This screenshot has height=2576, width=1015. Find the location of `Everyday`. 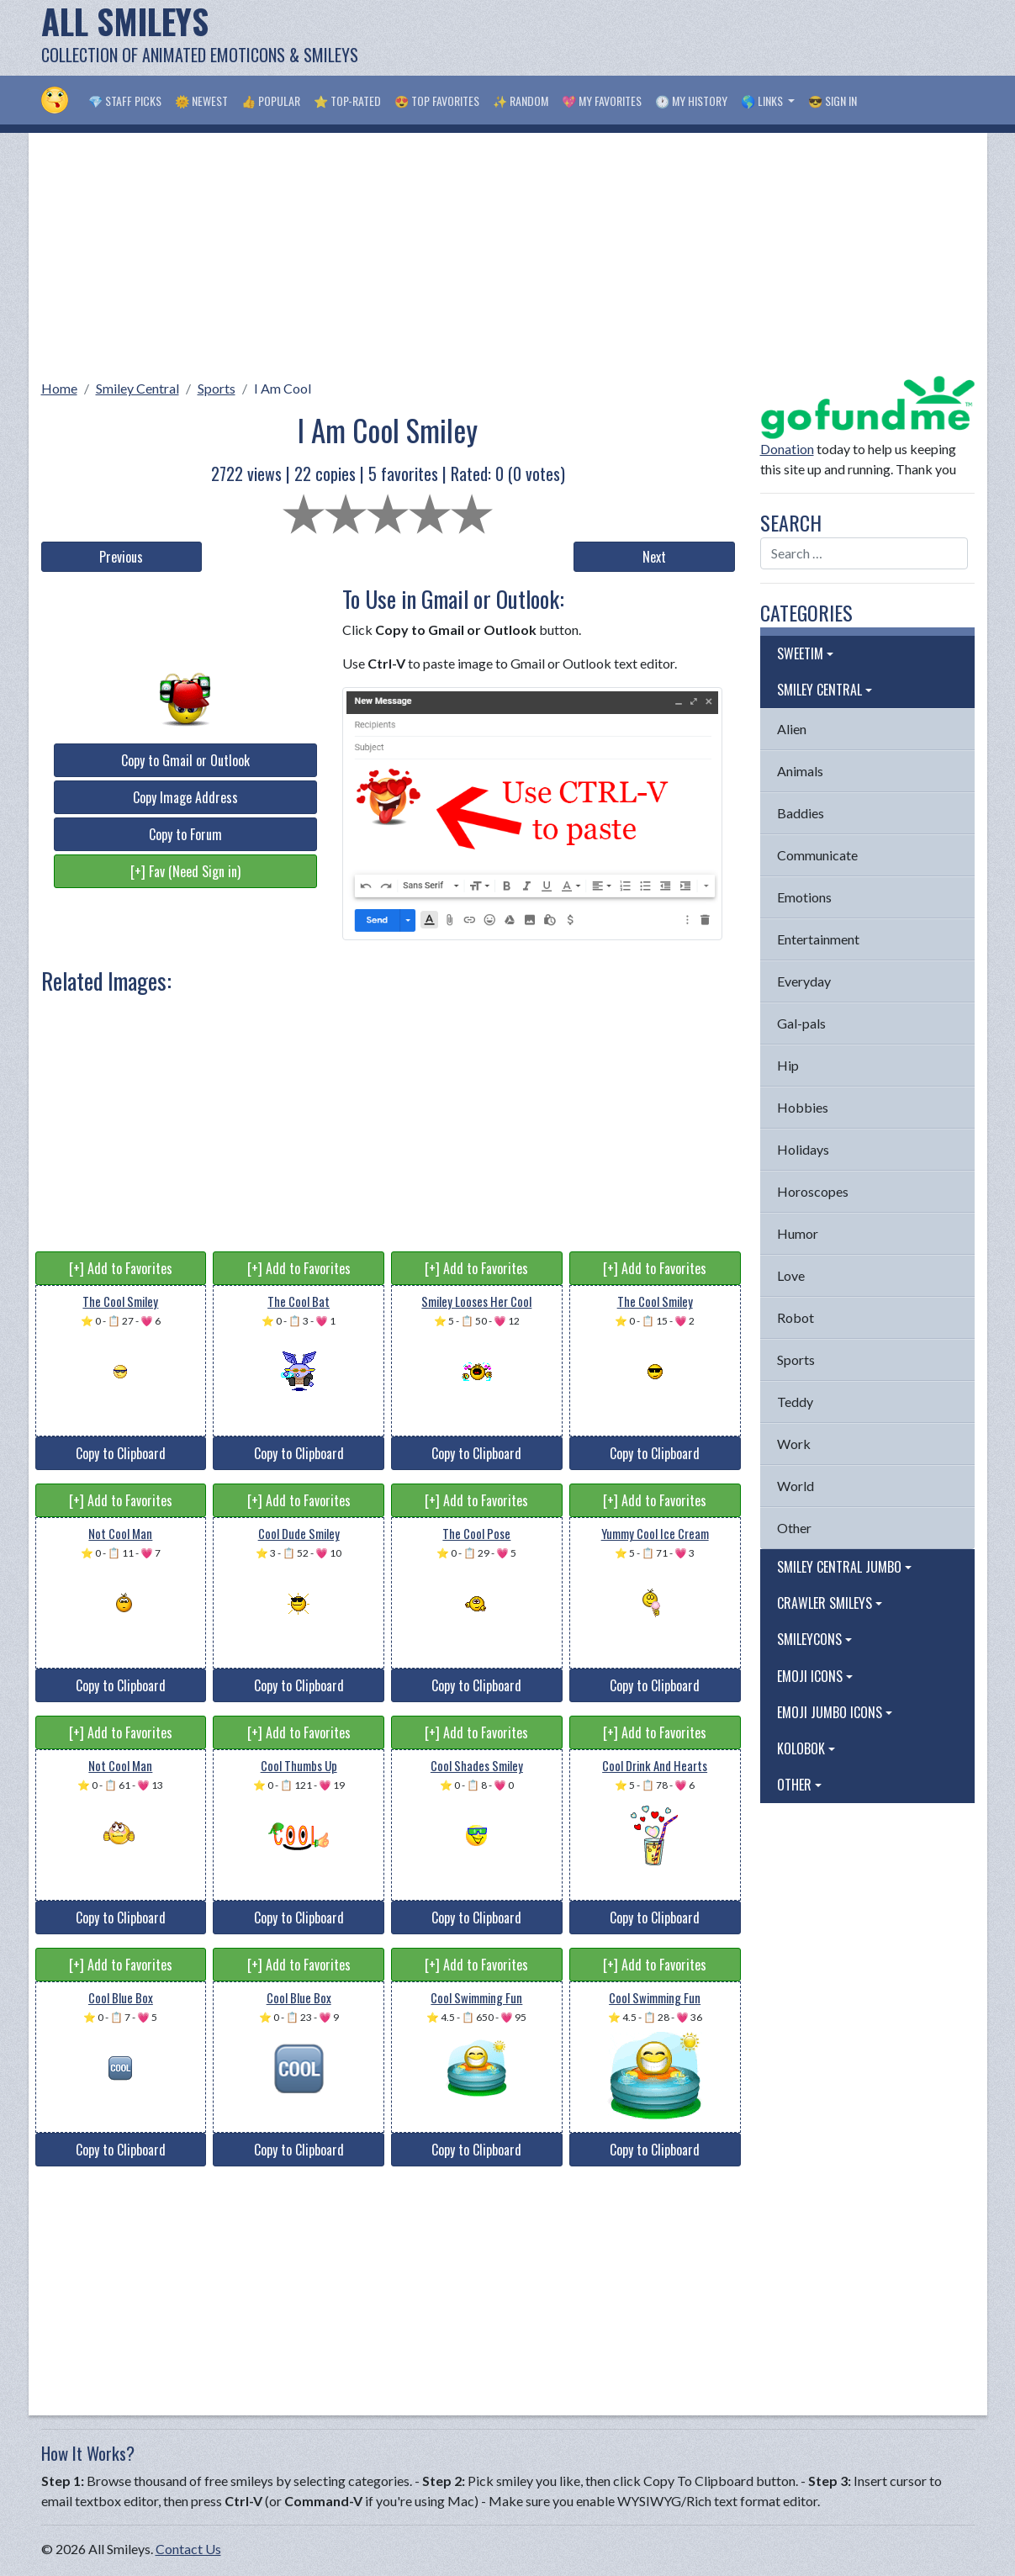

Everyday is located at coordinates (804, 981).